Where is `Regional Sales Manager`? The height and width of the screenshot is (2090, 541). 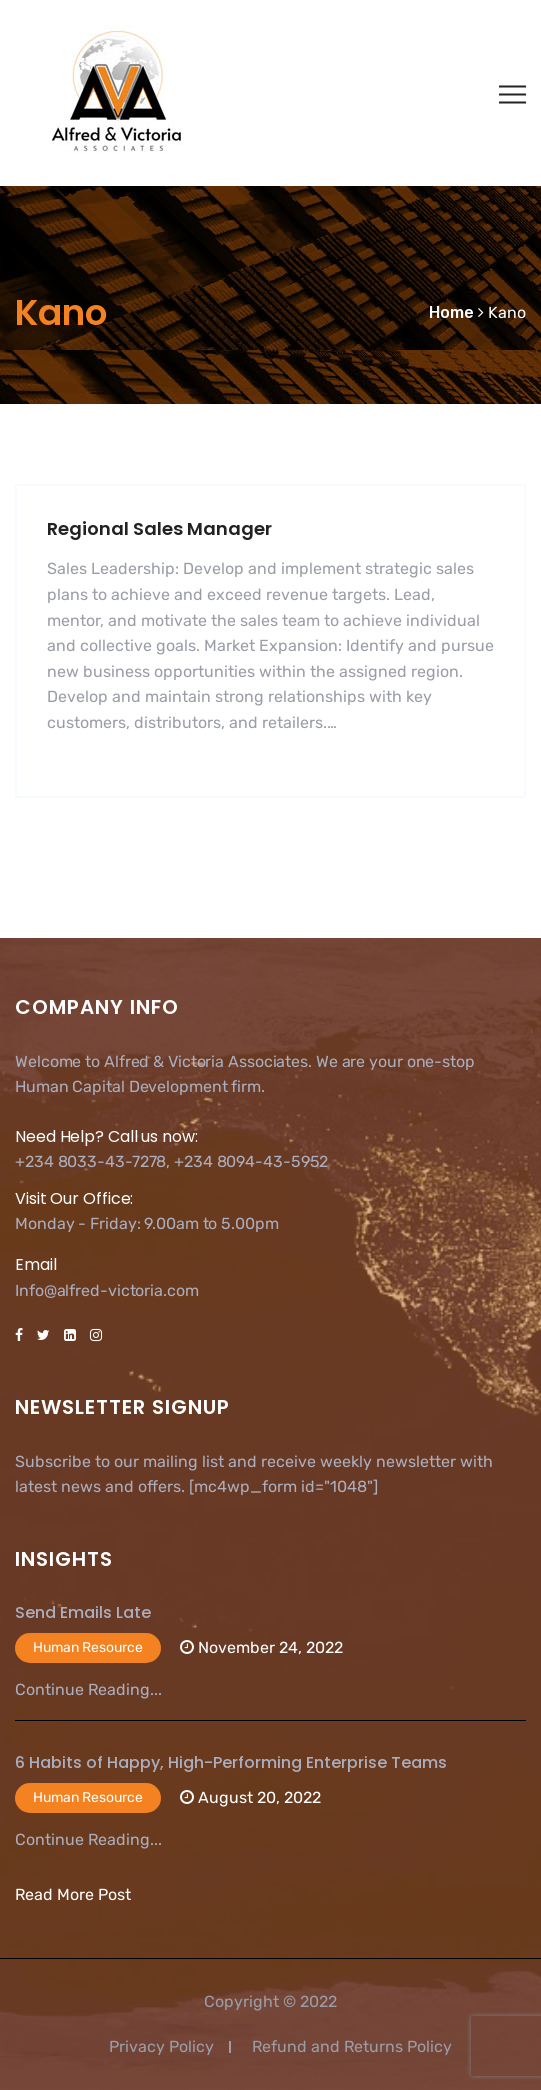 Regional Sales Manager is located at coordinates (159, 528).